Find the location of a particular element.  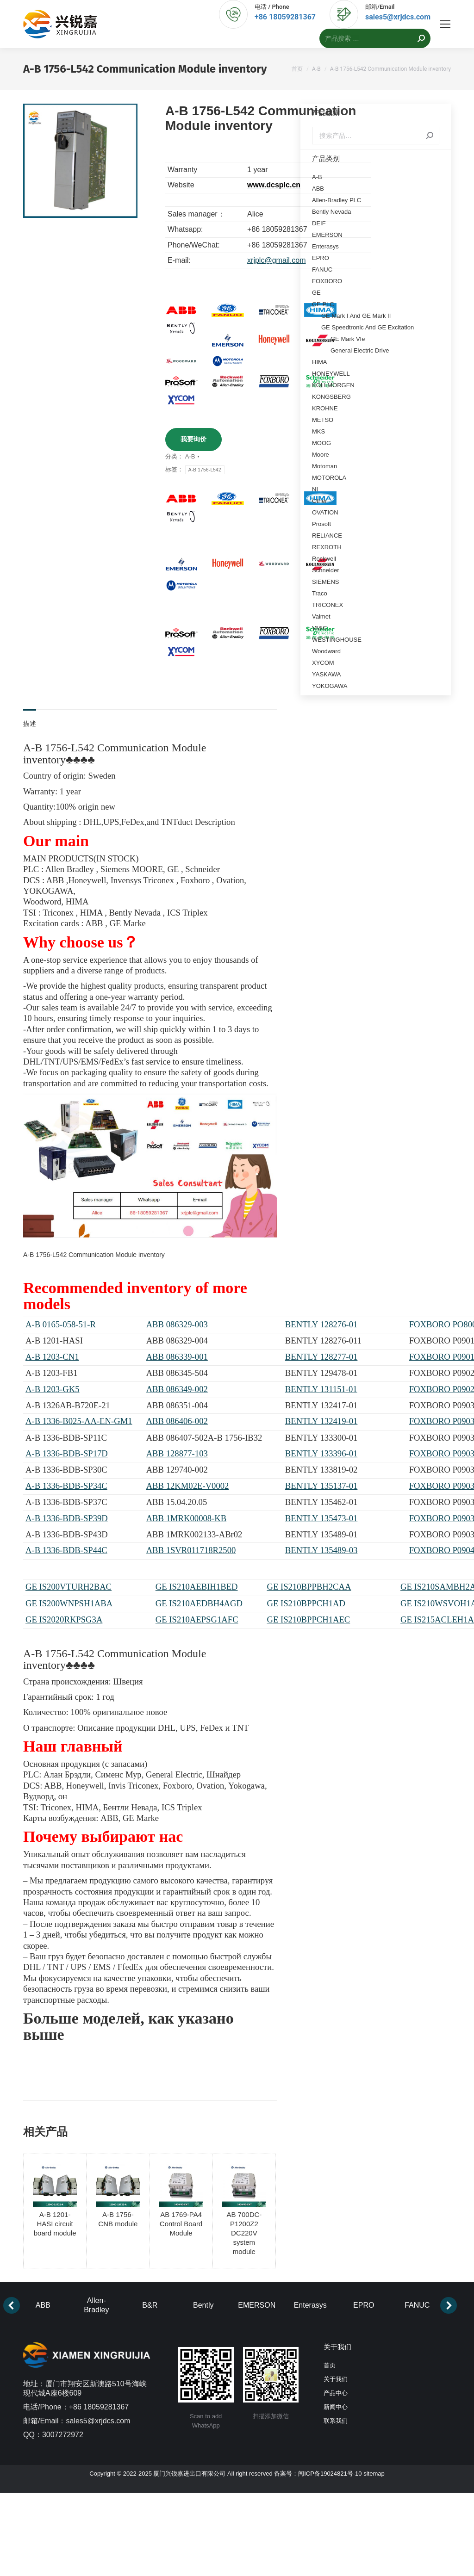

OVATION is located at coordinates (325, 512).